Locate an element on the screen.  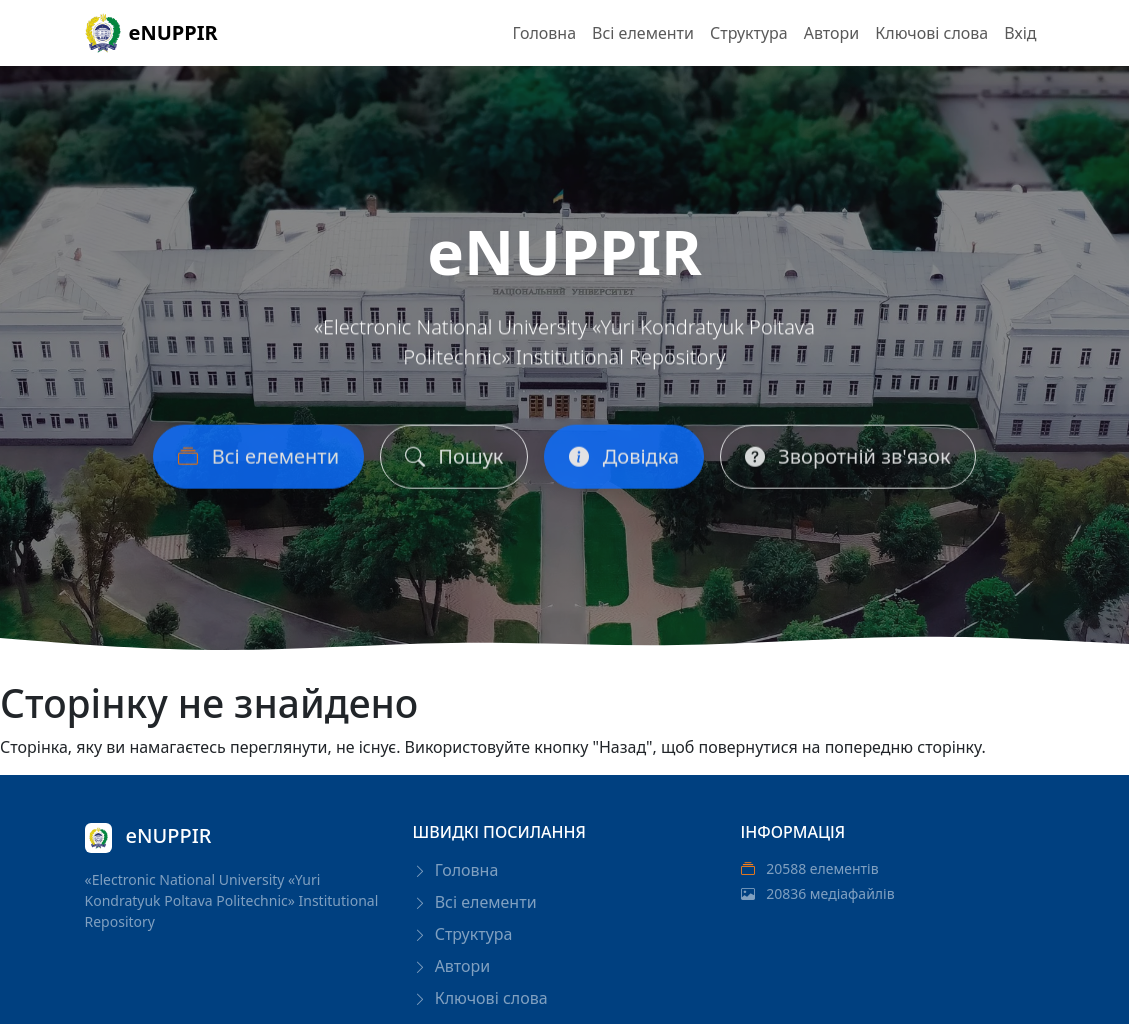
Ключові слова is located at coordinates (931, 33).